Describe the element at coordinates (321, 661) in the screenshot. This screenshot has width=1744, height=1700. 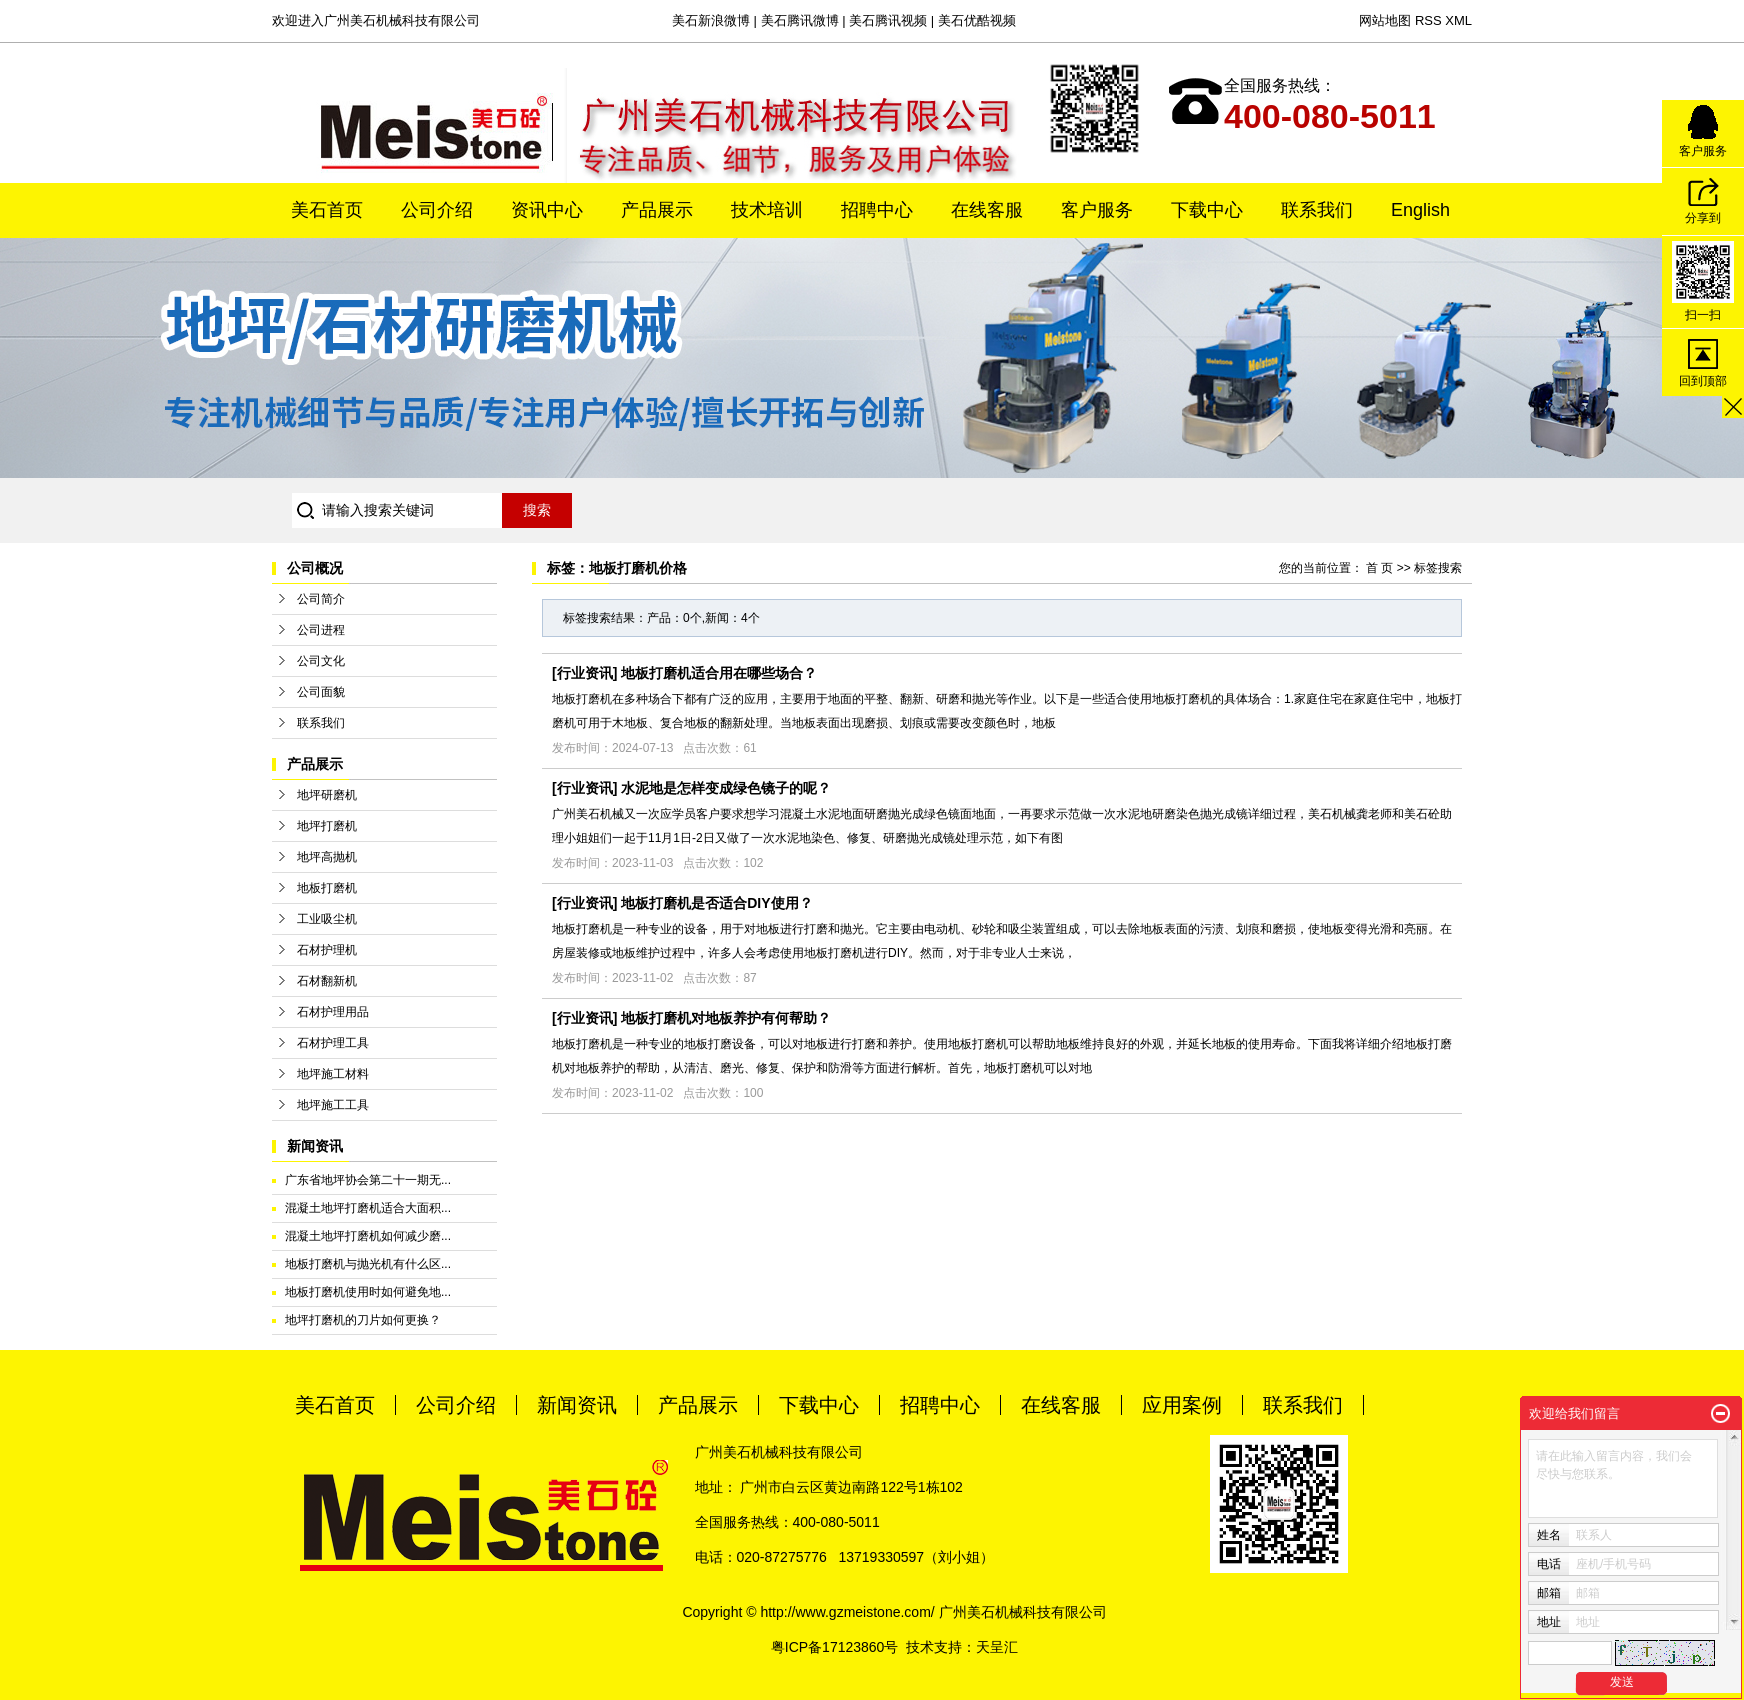
I see `公司文化` at that location.